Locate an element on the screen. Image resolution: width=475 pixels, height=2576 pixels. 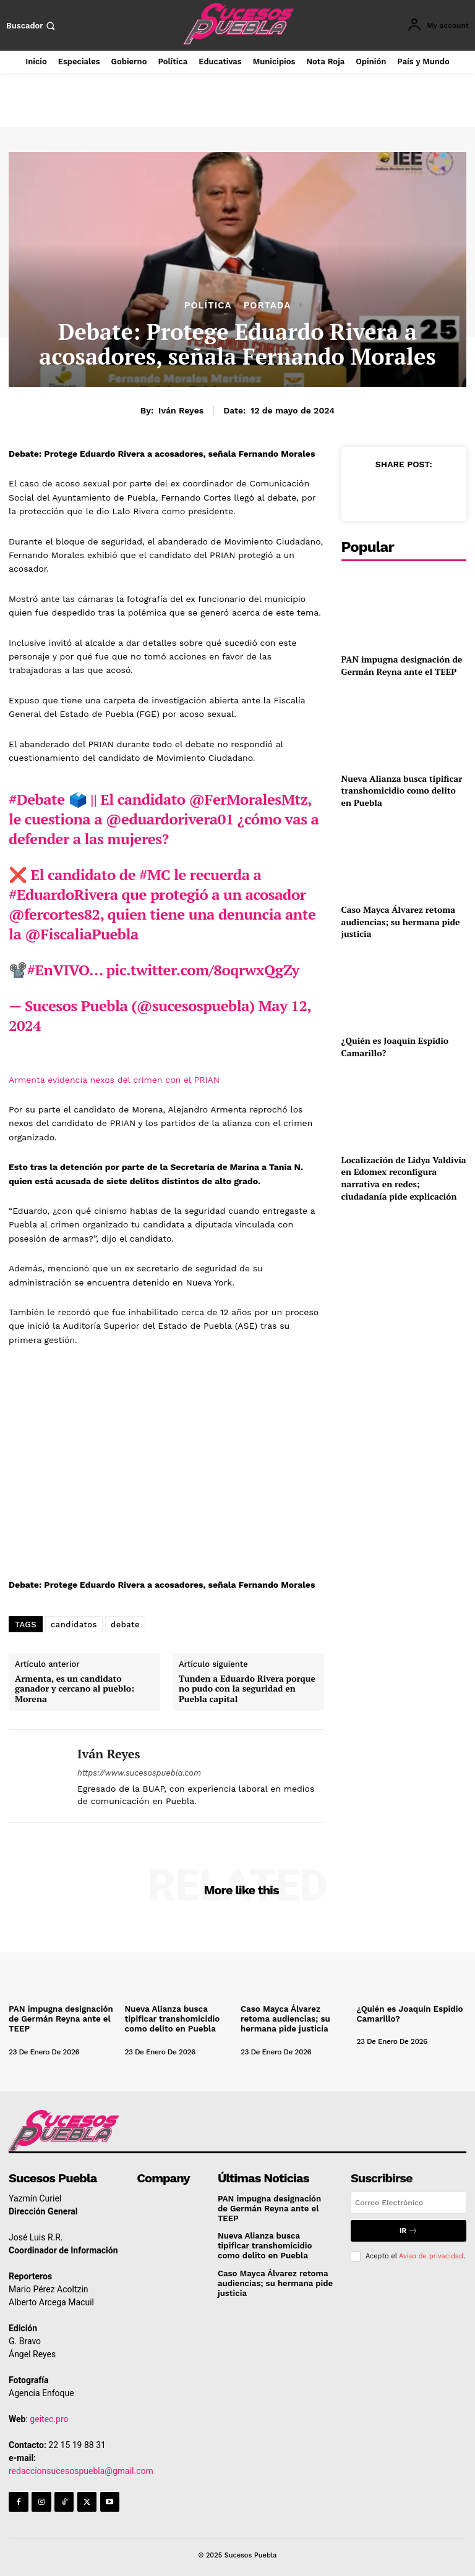
Política is located at coordinates (208, 305).